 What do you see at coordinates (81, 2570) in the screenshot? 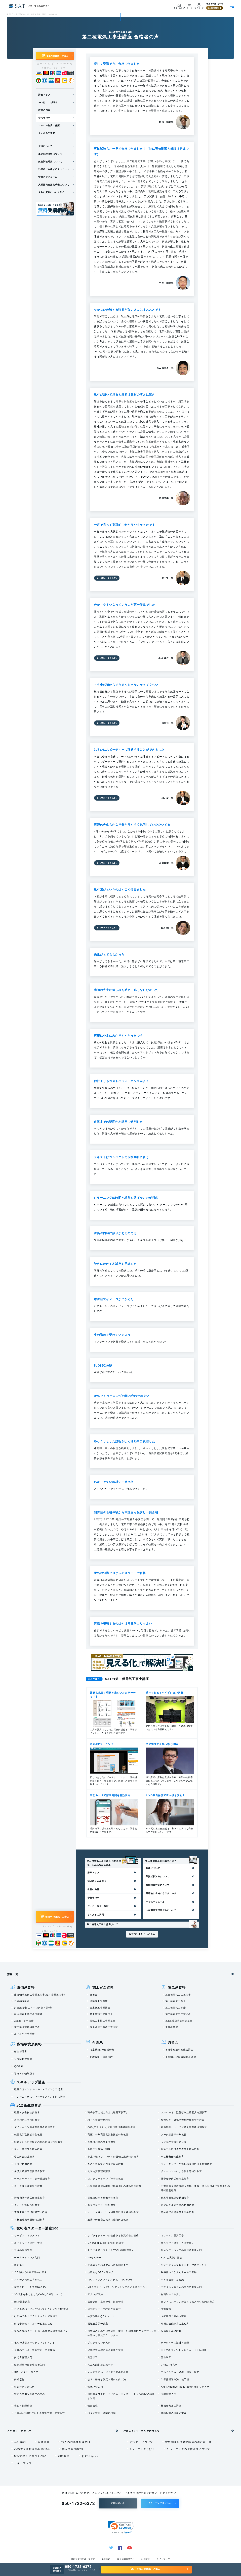
I see `お問い合わせフォーム` at bounding box center [81, 2570].